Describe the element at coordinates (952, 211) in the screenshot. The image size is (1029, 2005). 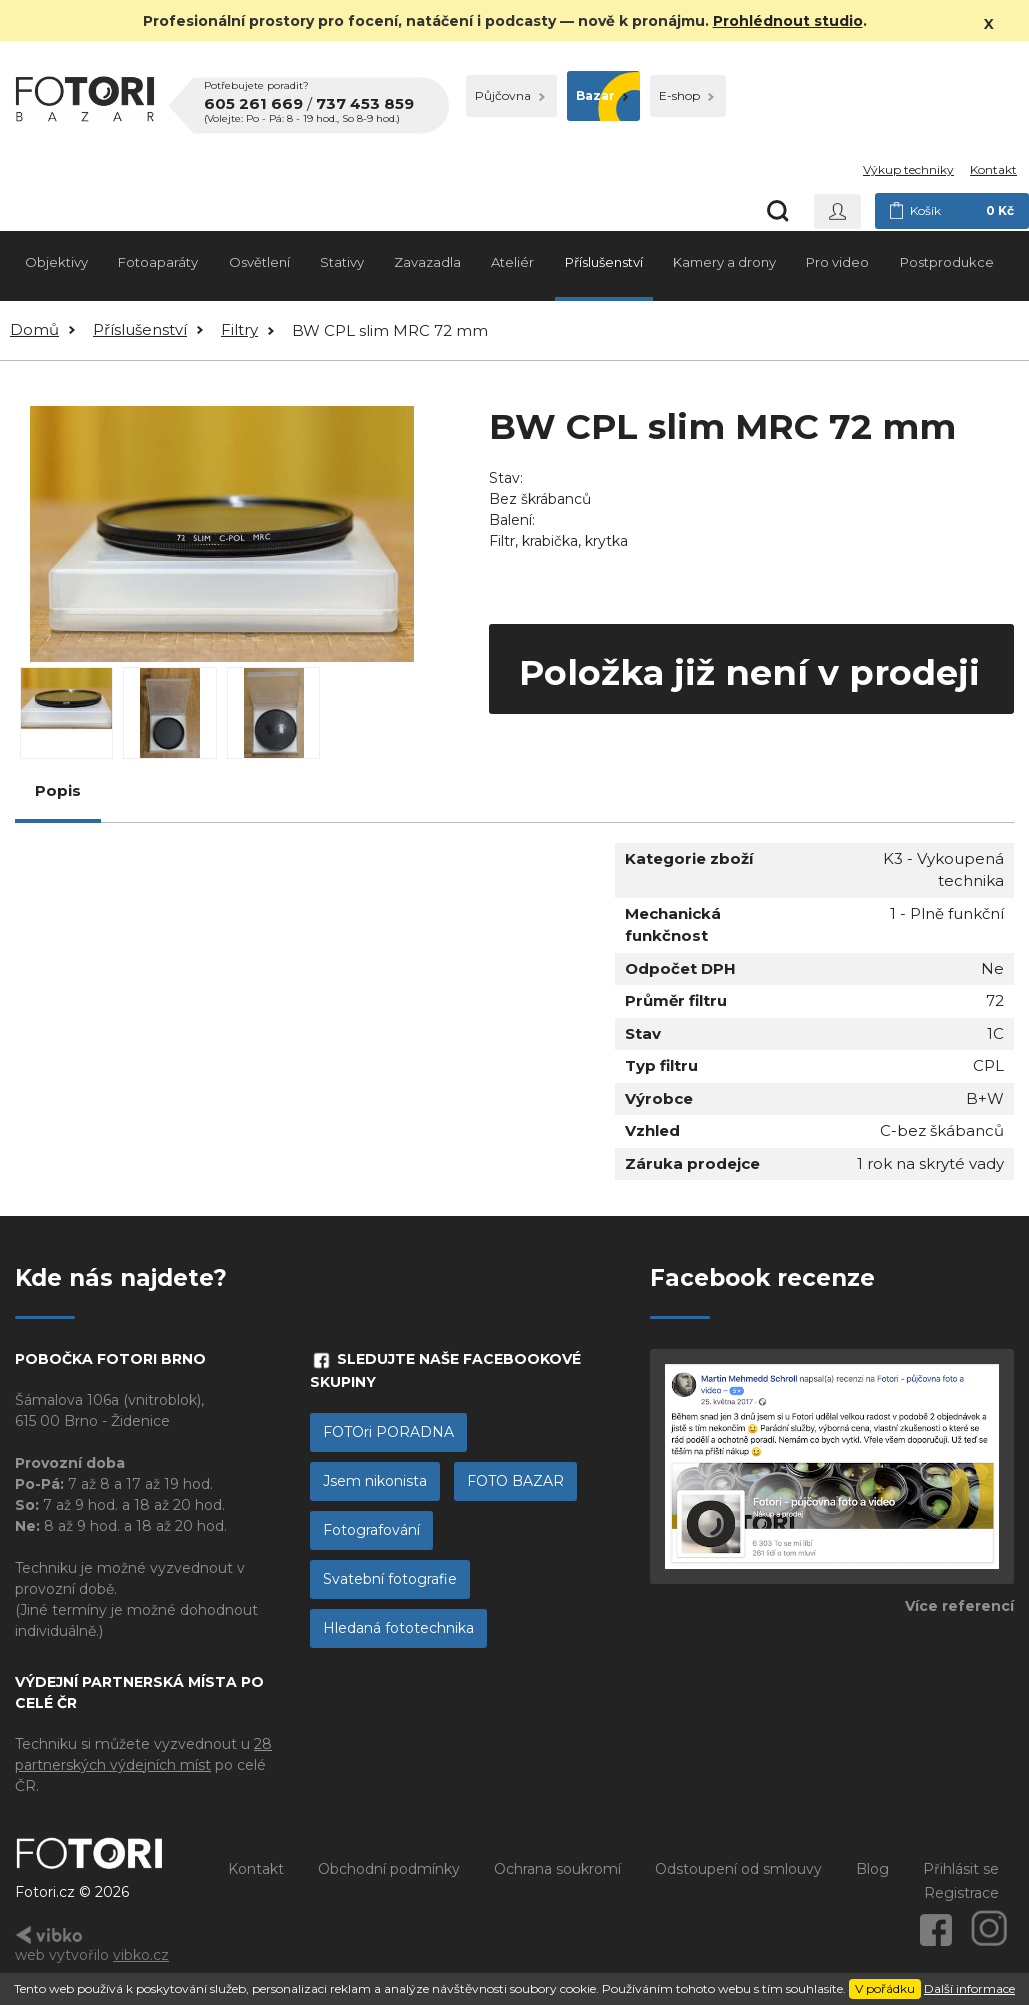
I see `Košík` at that location.